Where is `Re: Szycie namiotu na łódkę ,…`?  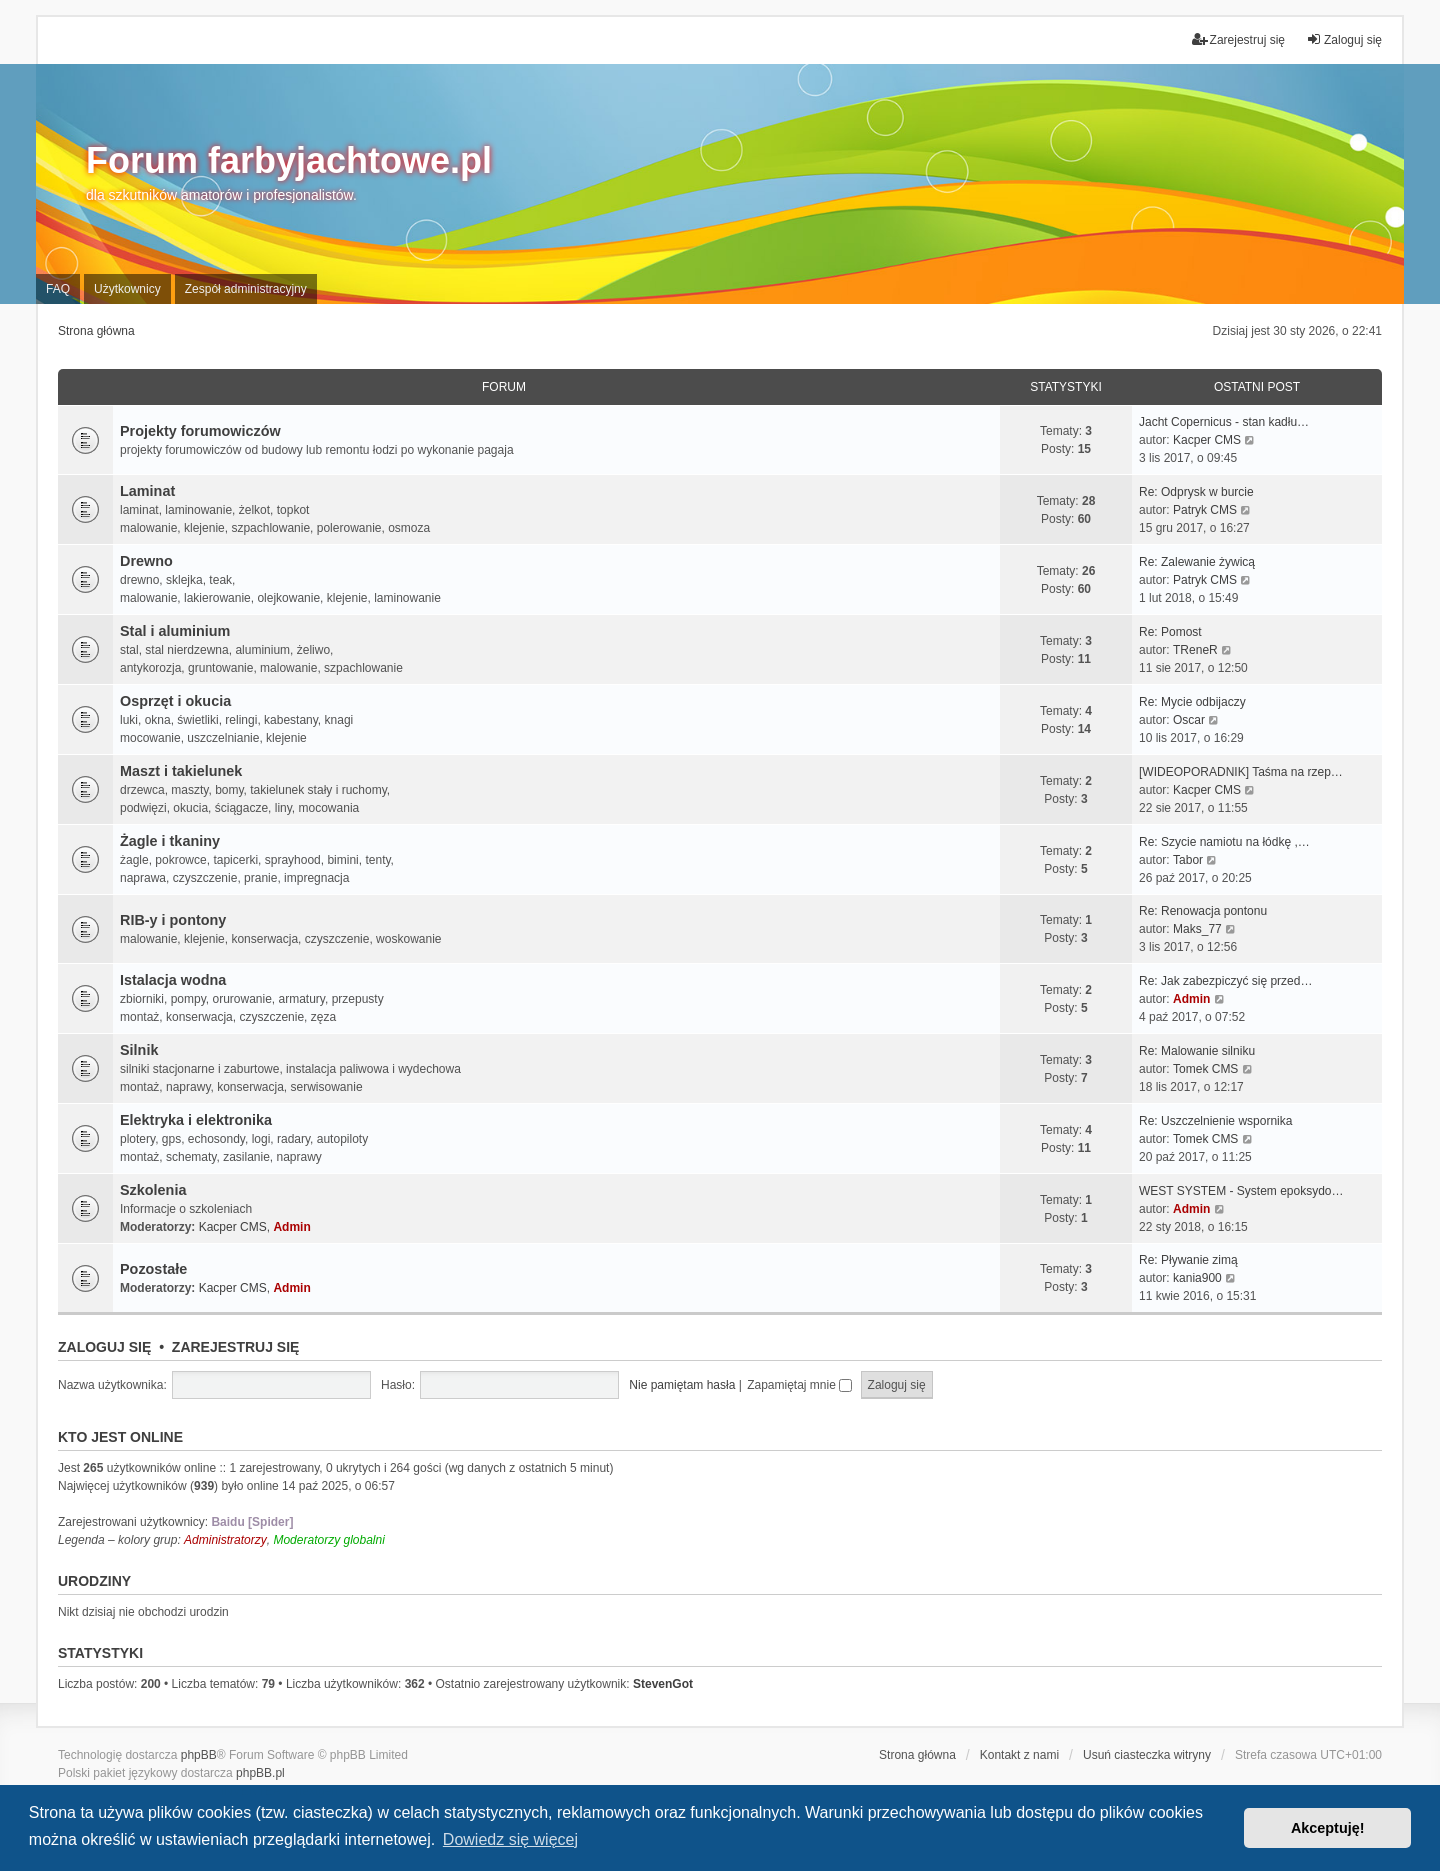 Re: Szycie namiotu na łódkę ,… is located at coordinates (1224, 842).